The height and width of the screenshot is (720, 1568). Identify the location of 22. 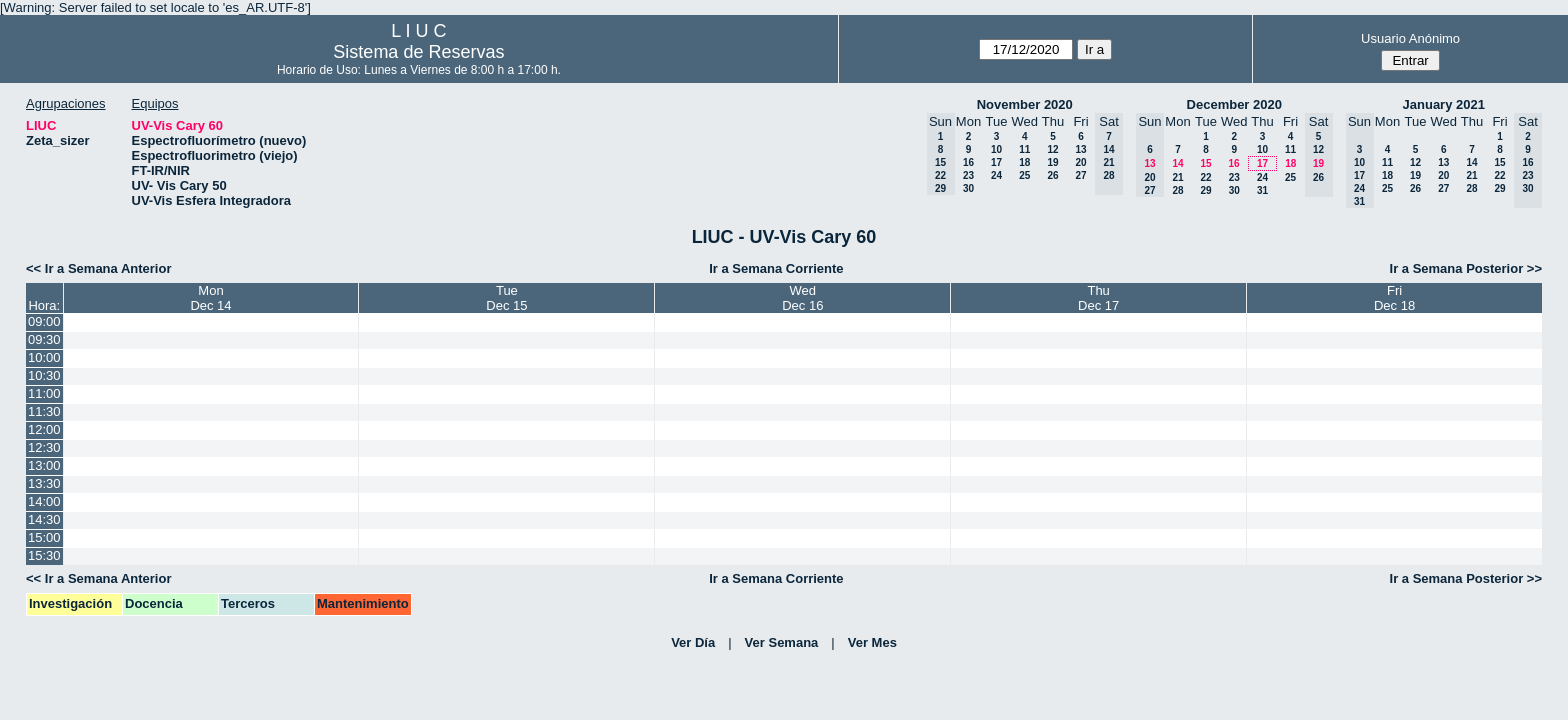
(1205, 177).